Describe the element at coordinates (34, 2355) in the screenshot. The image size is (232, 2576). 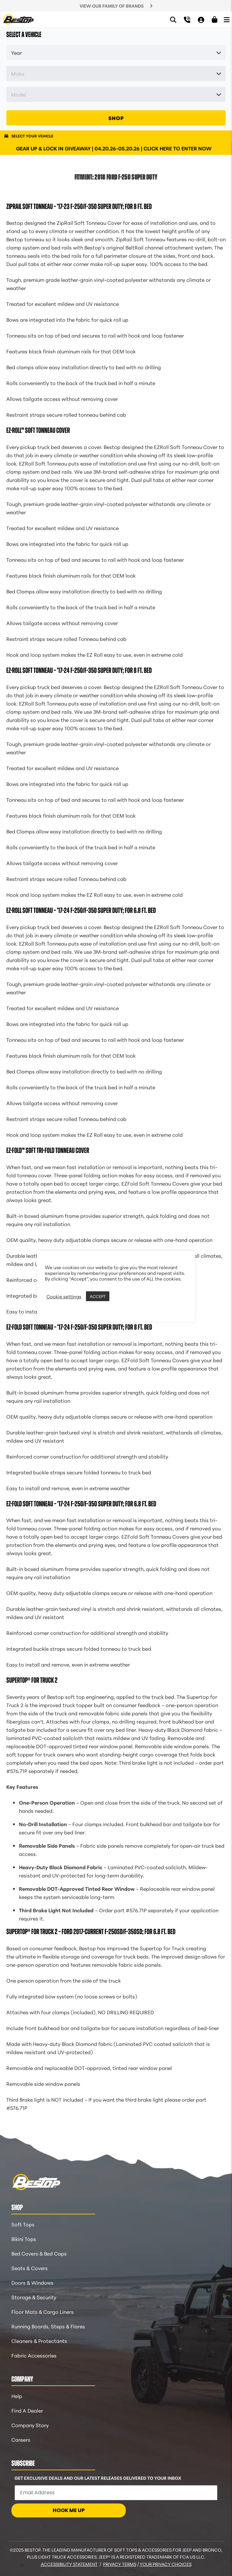
I see `Fabric Accessories` at that location.